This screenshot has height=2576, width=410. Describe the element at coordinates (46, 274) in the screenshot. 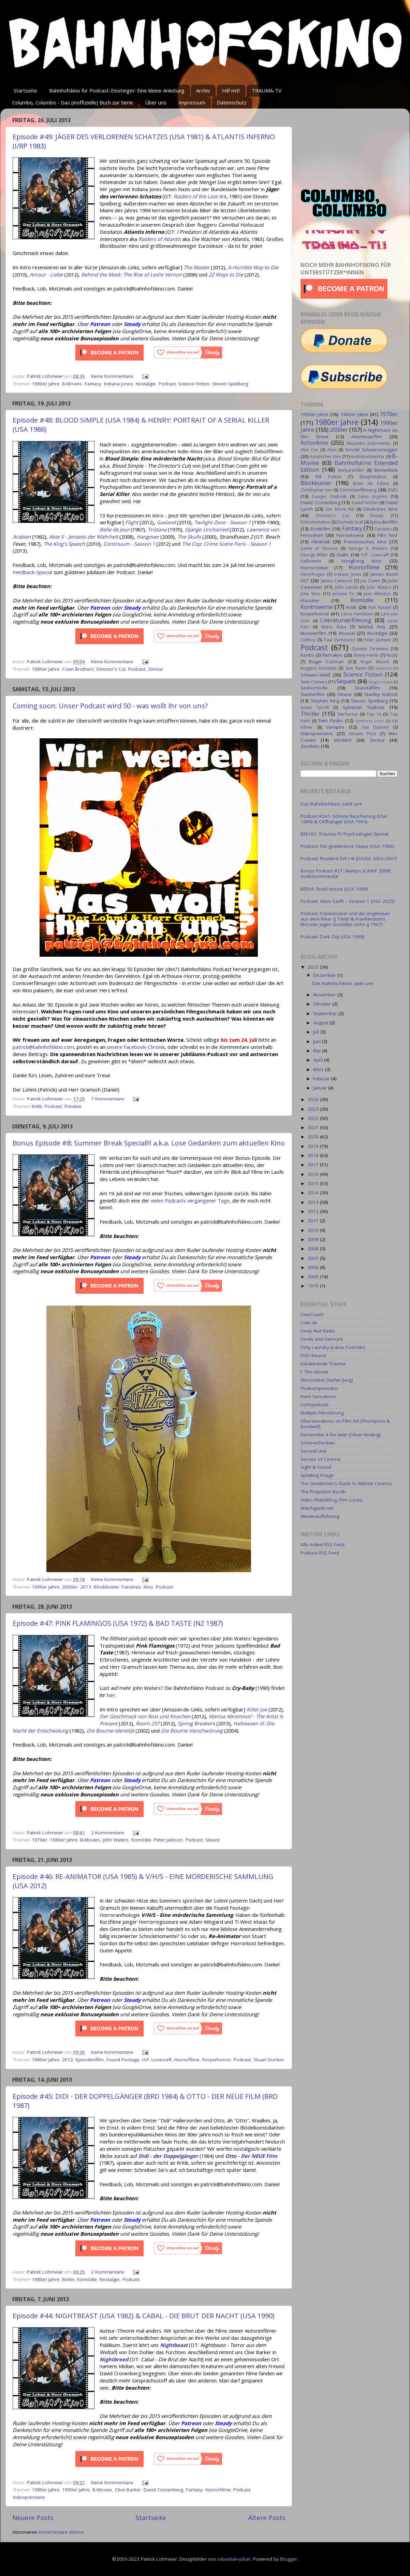

I see `Amour - Liebe` at that location.